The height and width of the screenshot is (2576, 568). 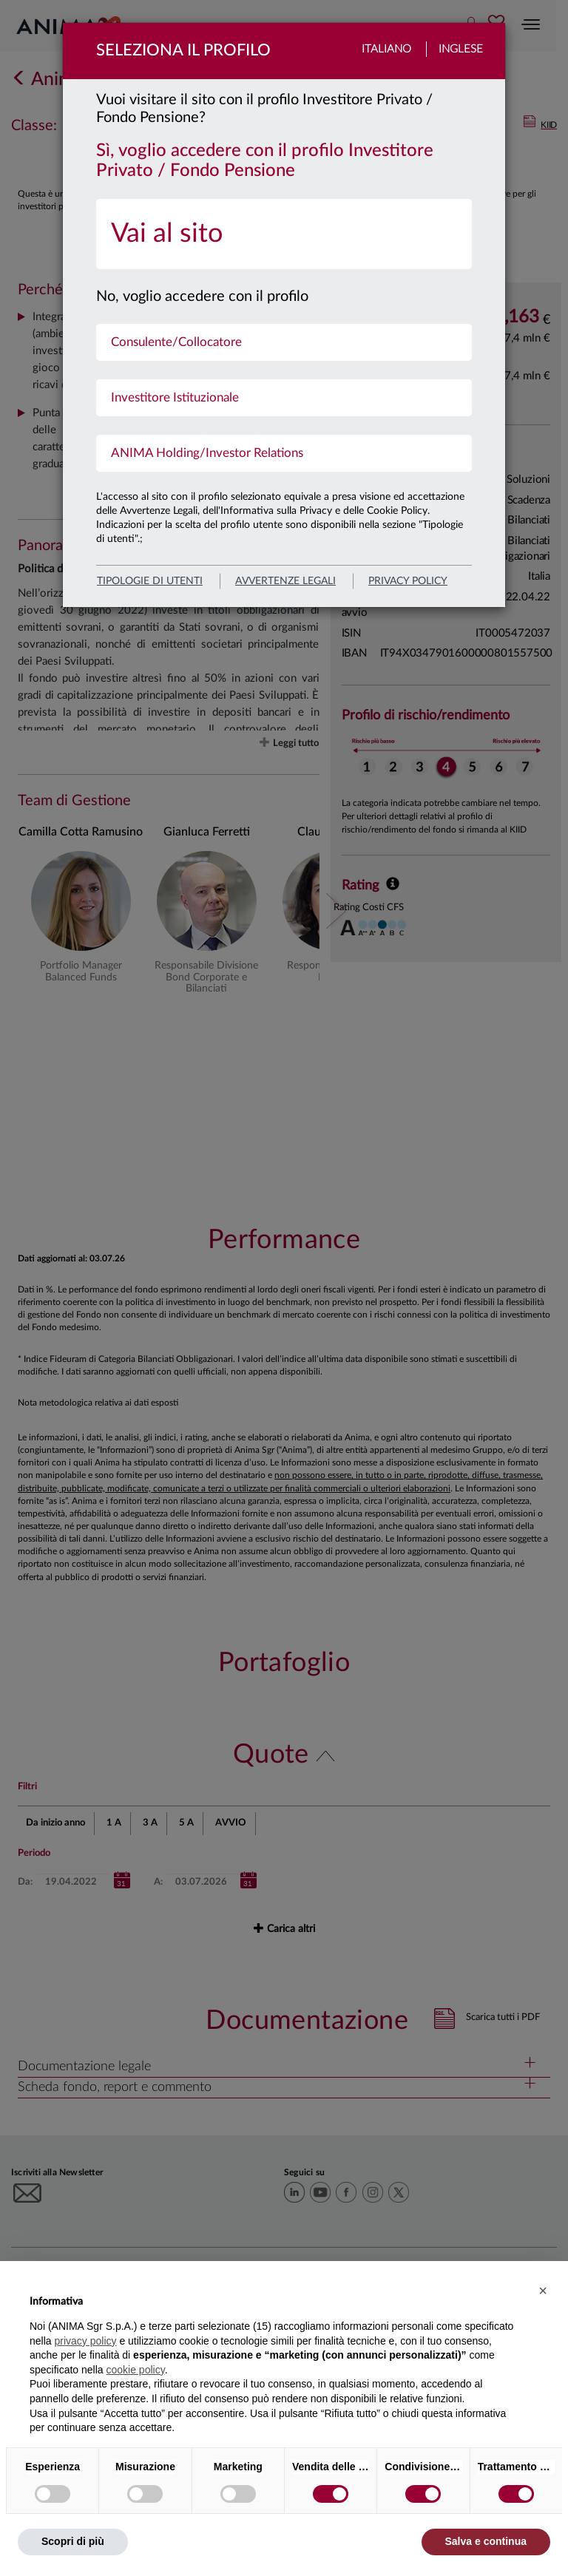 What do you see at coordinates (386, 49) in the screenshot?
I see `Italiano` at bounding box center [386, 49].